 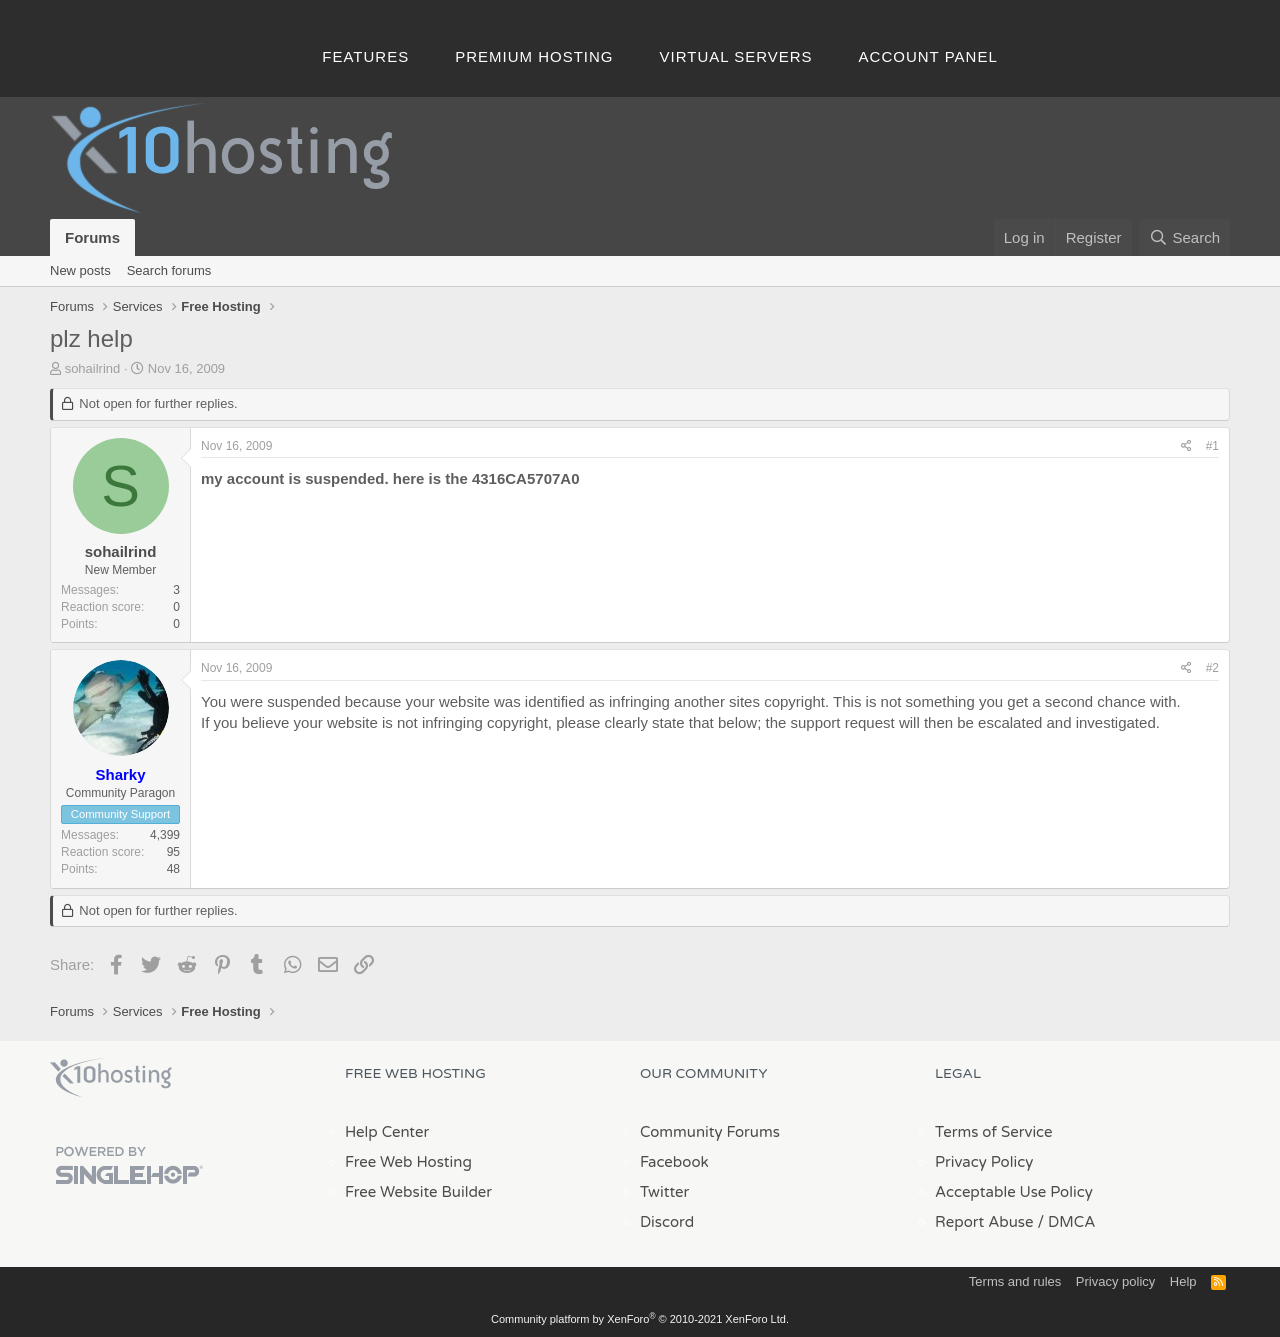 What do you see at coordinates (736, 56) in the screenshot?
I see `Virtual Servers` at bounding box center [736, 56].